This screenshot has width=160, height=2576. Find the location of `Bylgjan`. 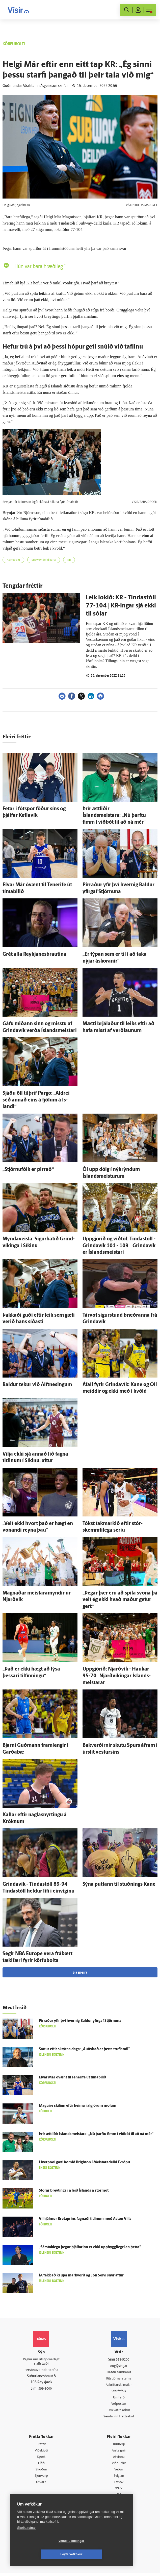

Bylgjan is located at coordinates (119, 2478).